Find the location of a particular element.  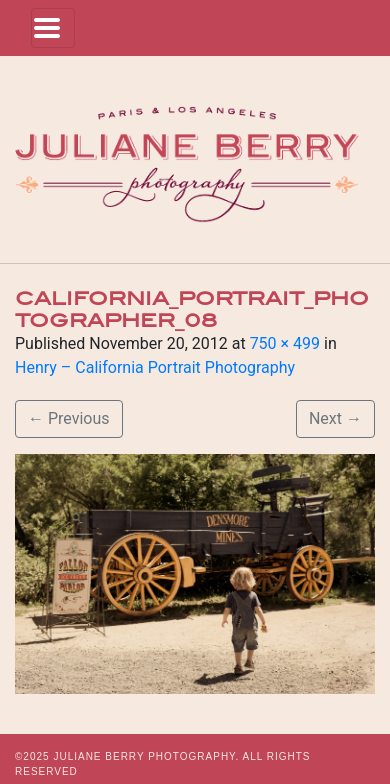

Henry – California Portrait Photography is located at coordinates (155, 367).